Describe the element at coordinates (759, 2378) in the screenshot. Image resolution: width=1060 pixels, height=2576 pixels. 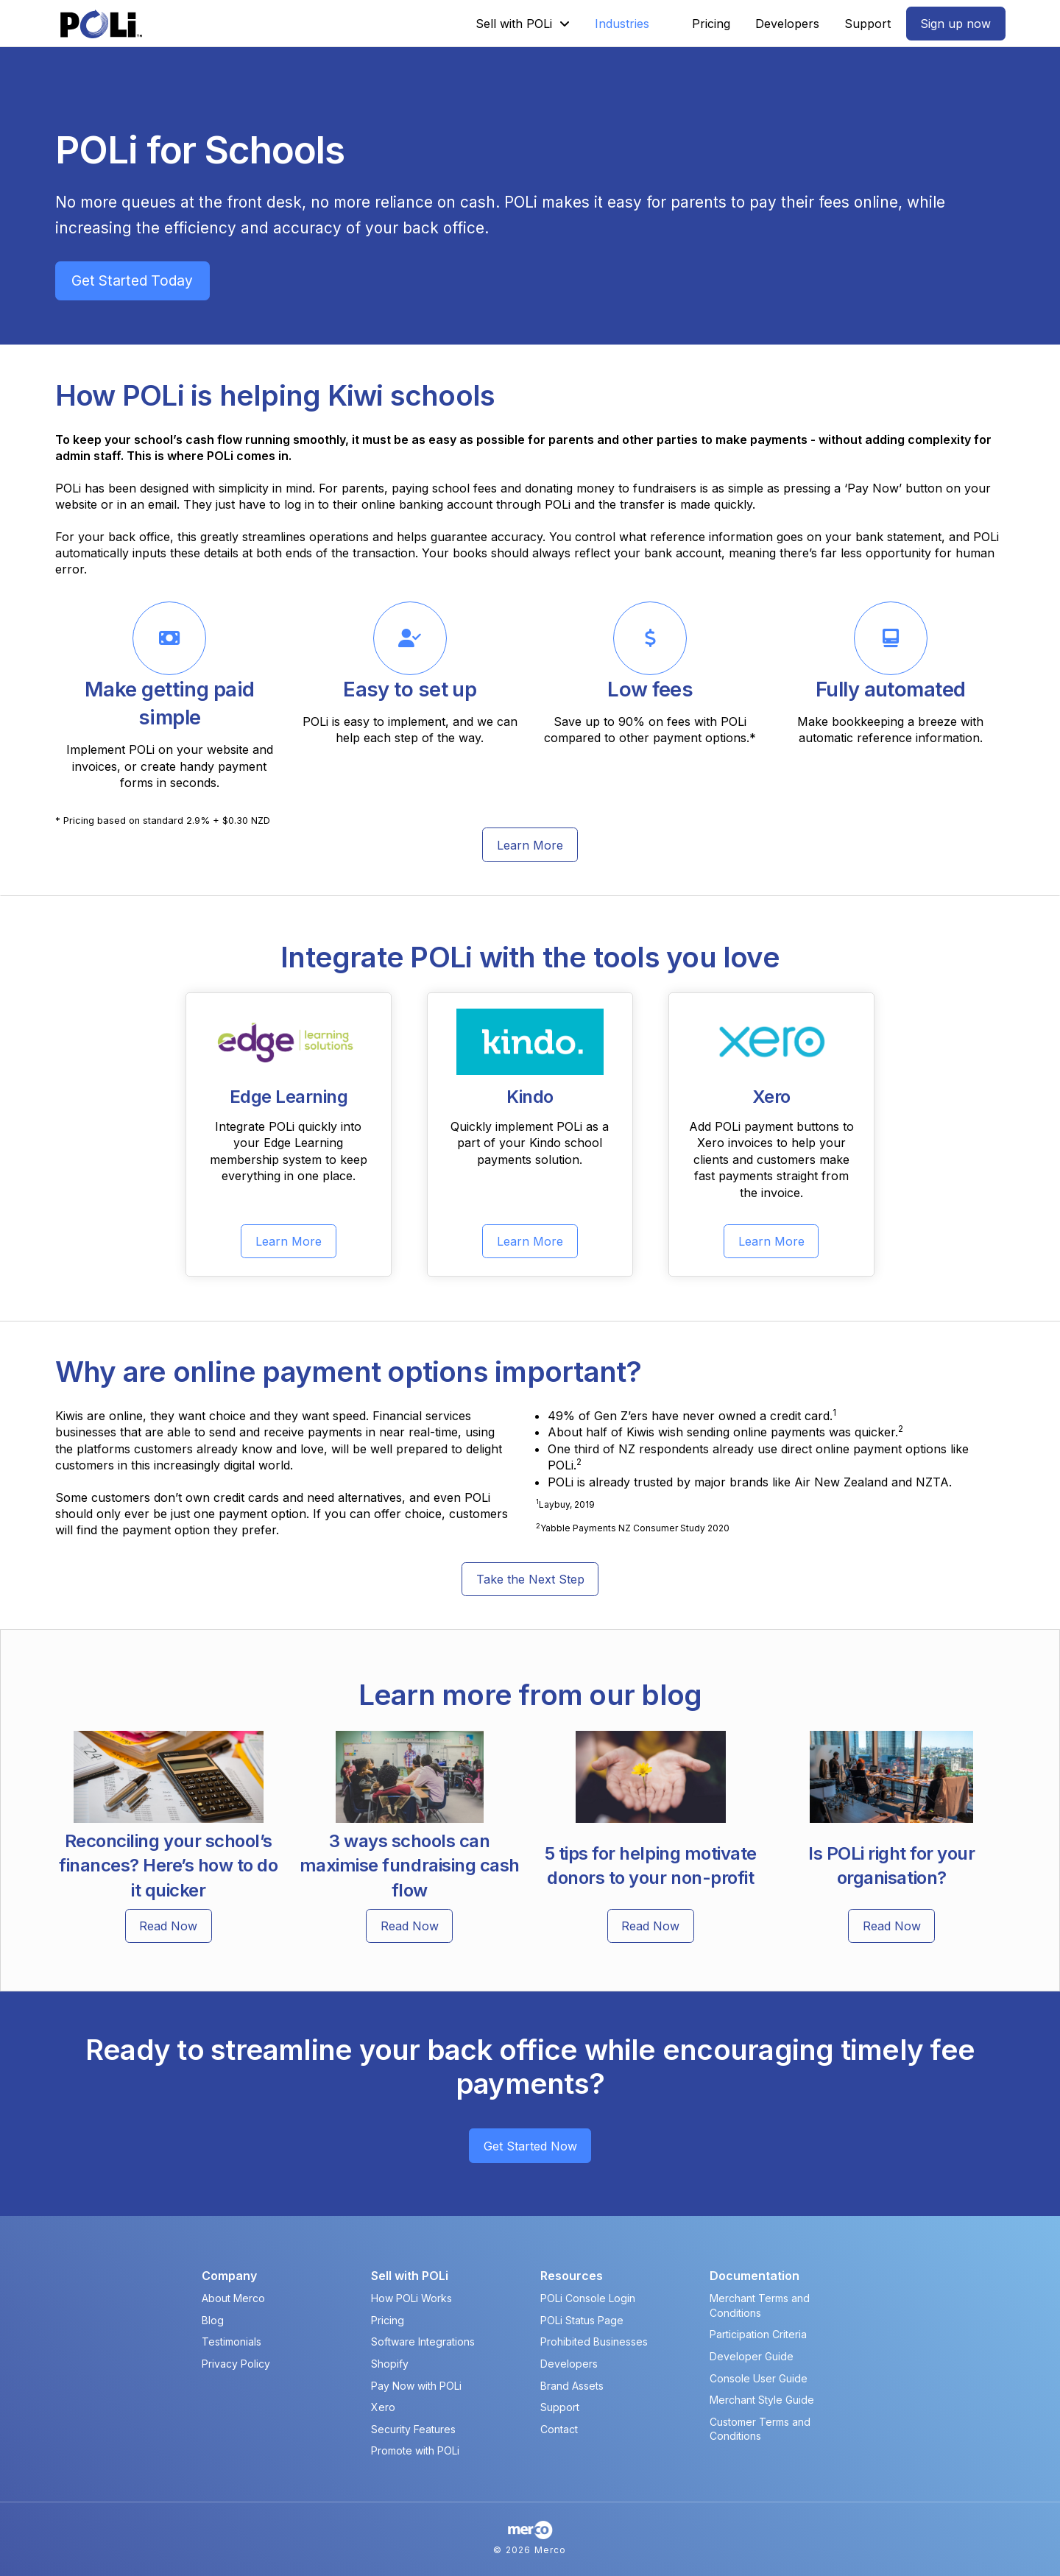
I see `Console User Guide` at that location.